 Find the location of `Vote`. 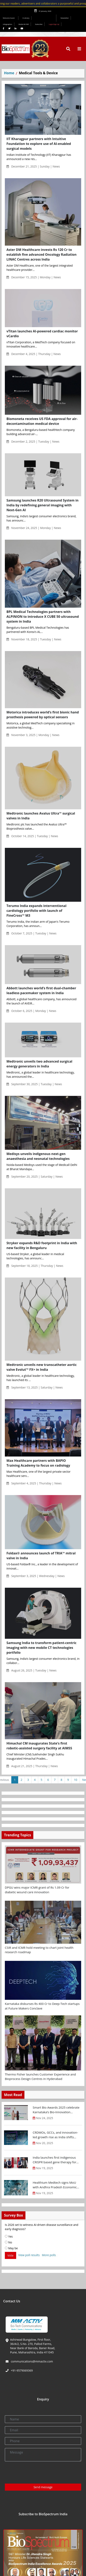

Vote is located at coordinates (10, 2255).